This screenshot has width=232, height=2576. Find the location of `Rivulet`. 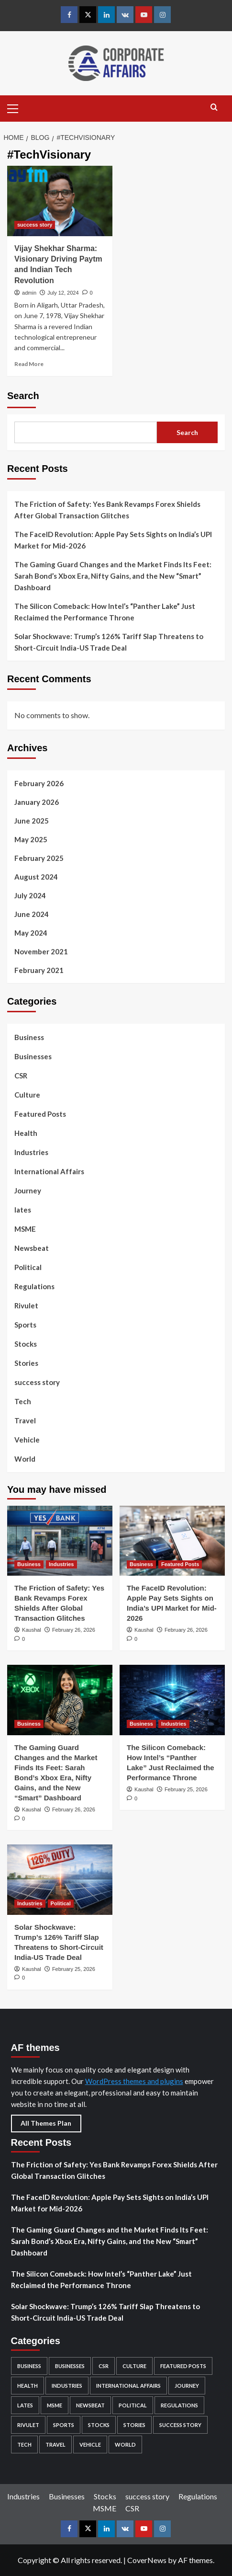

Rivulet is located at coordinates (26, 1305).